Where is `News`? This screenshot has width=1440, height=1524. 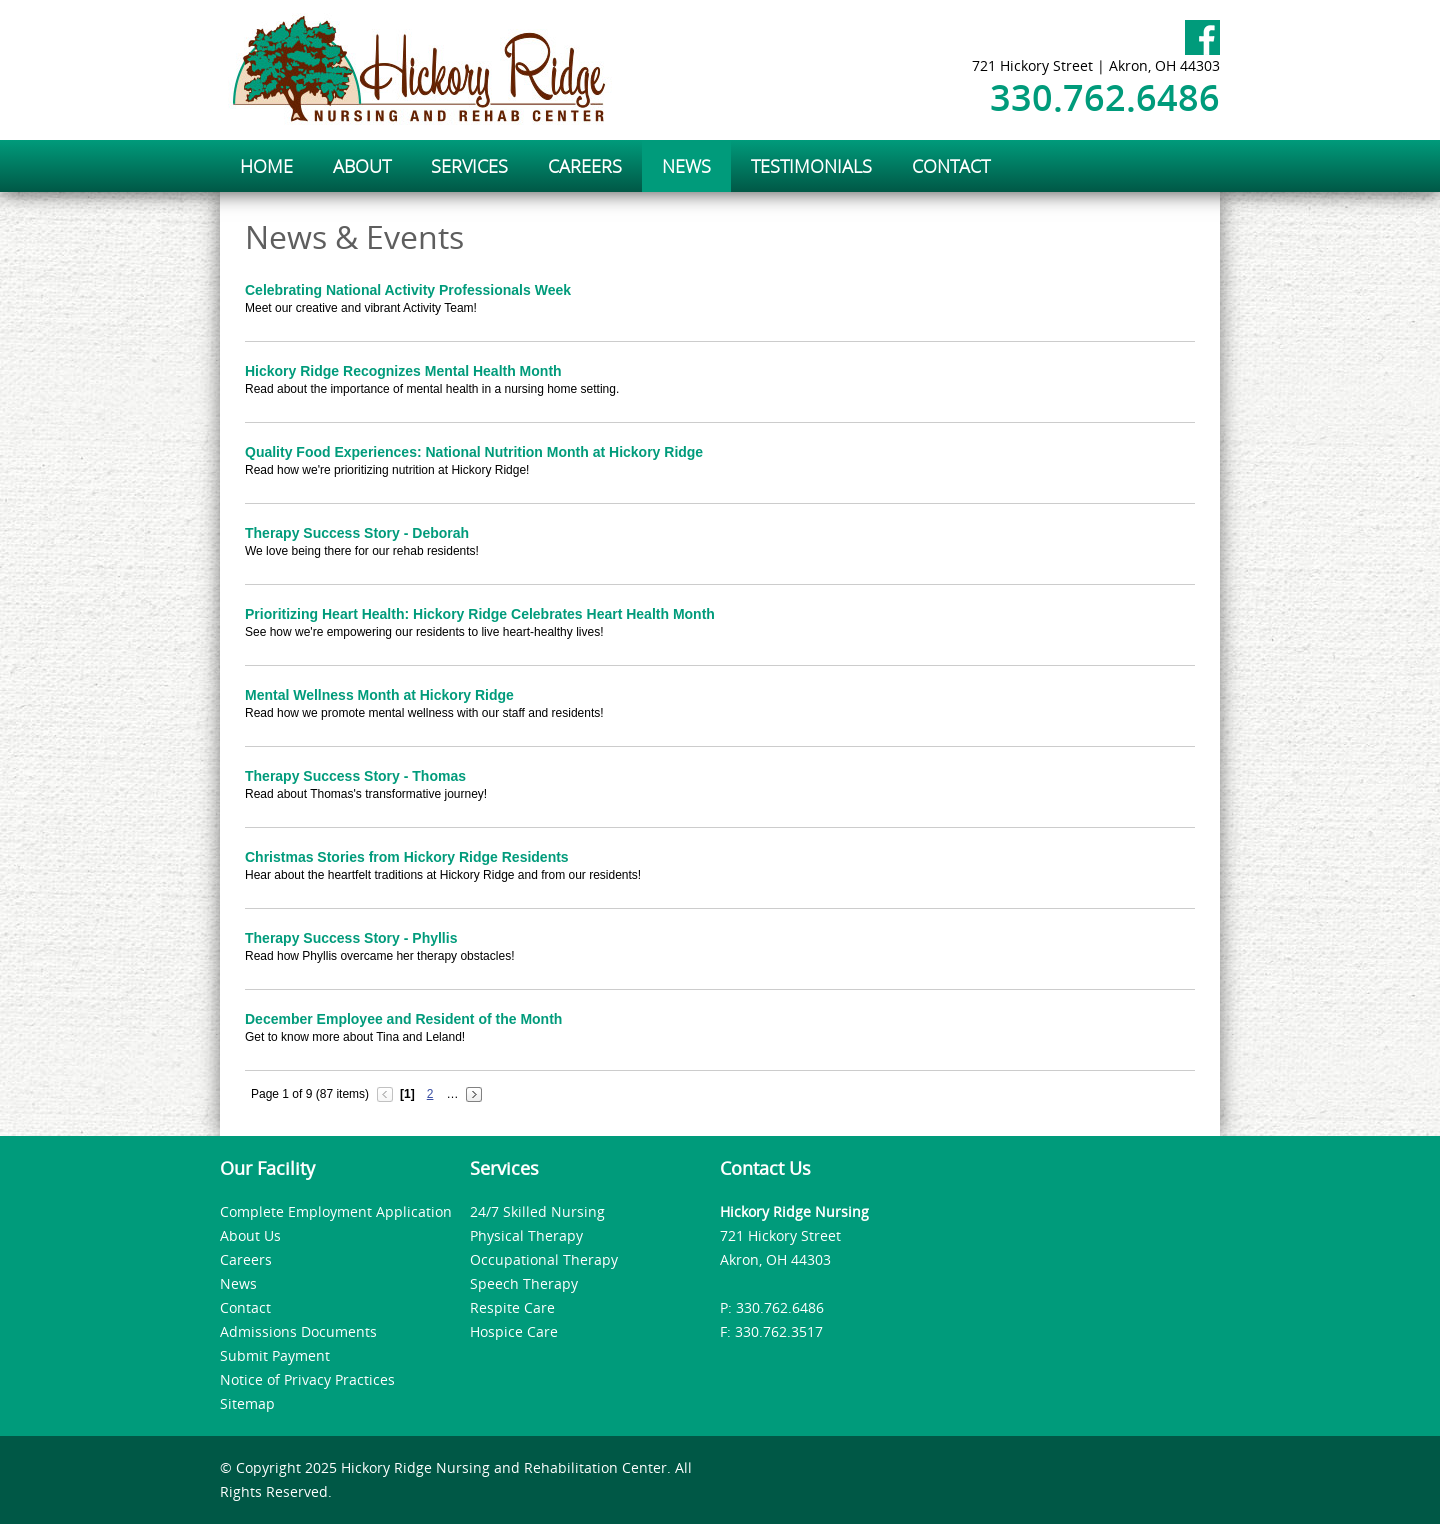 News is located at coordinates (238, 1283).